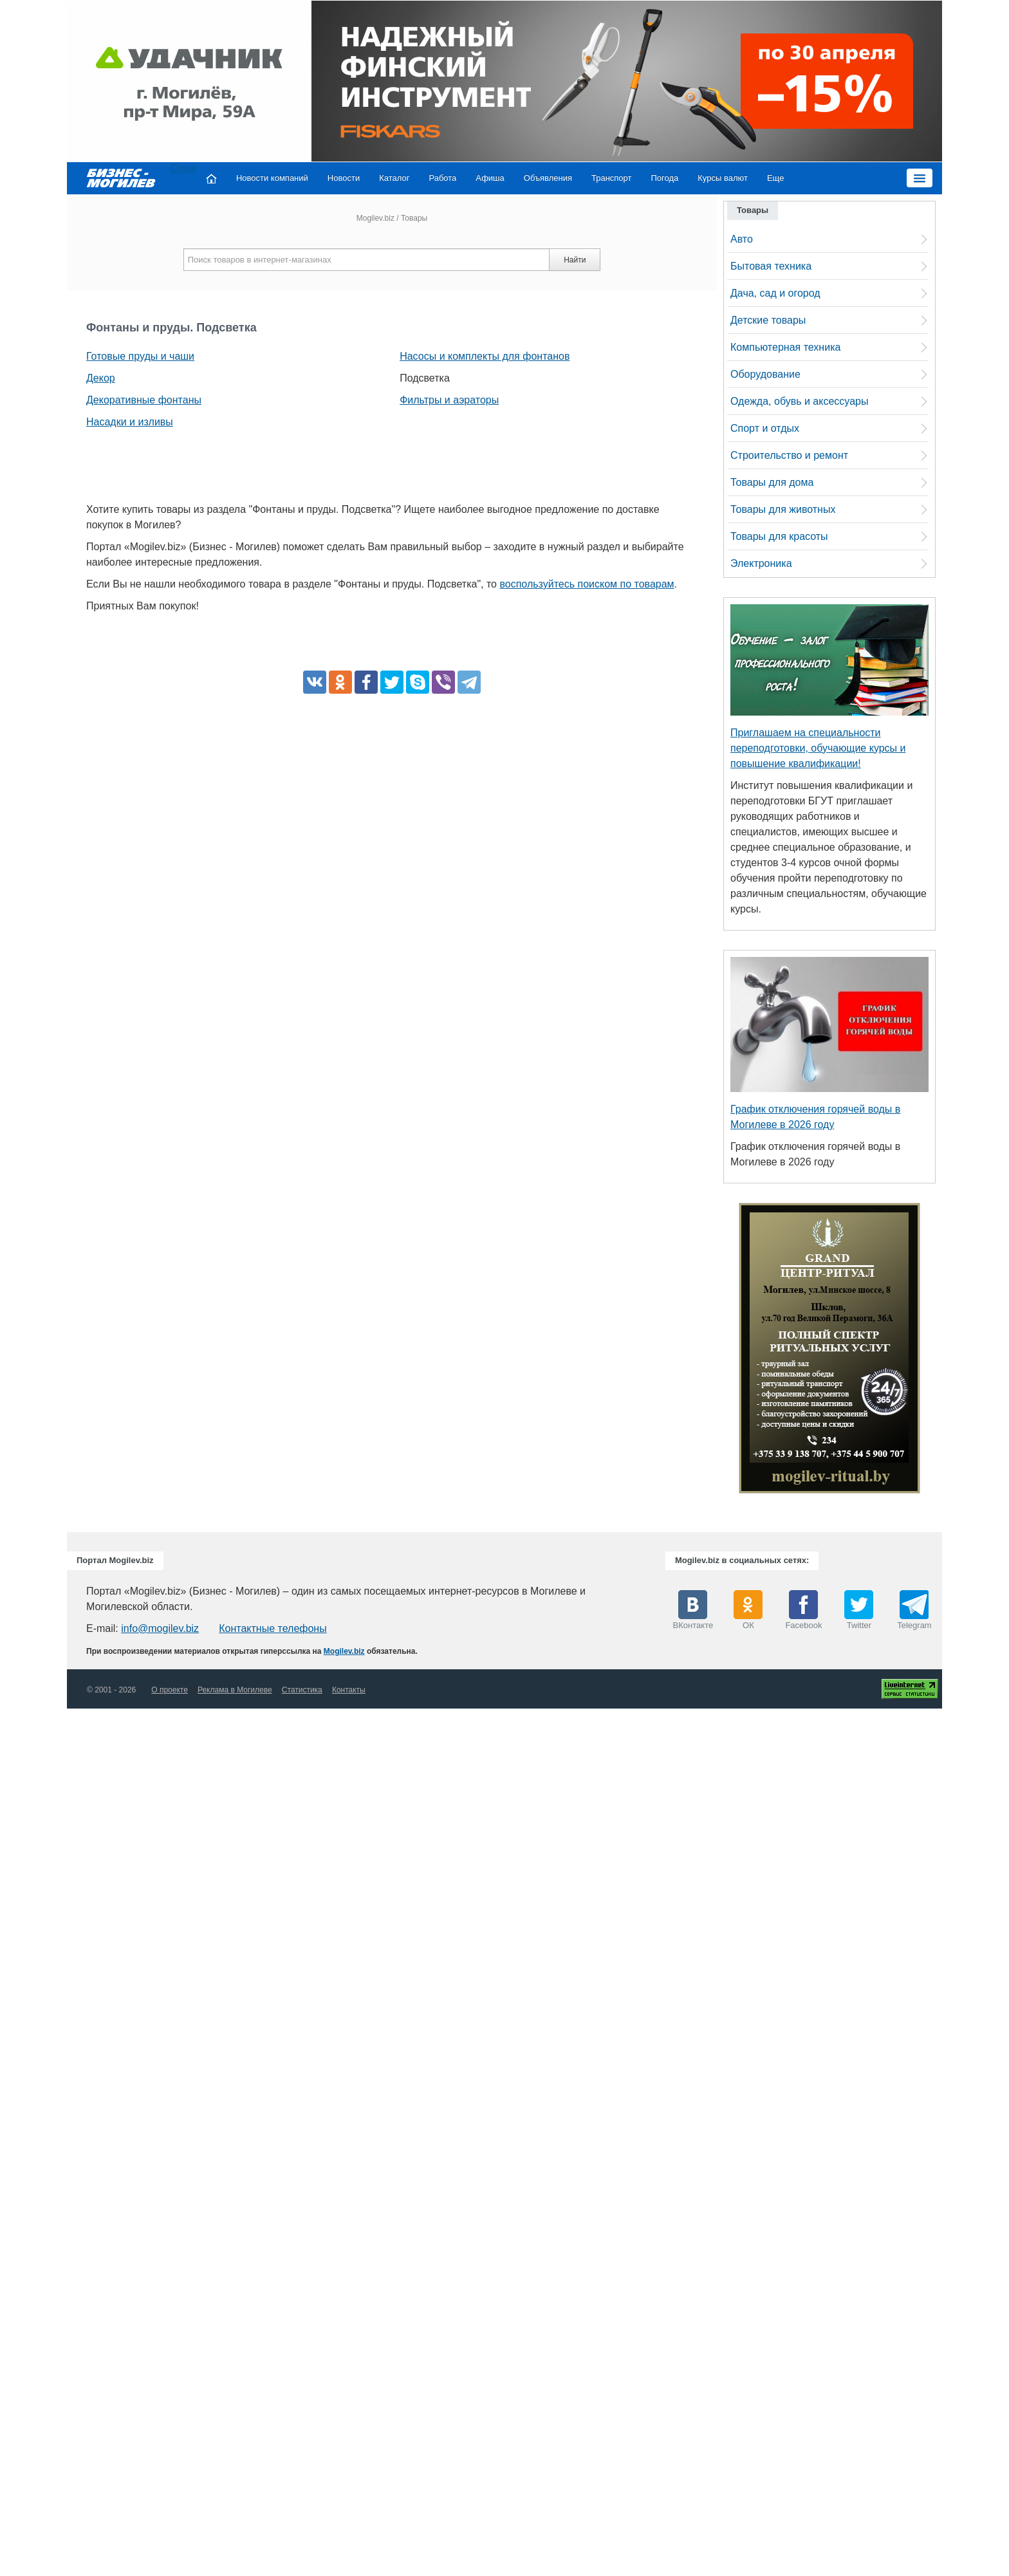 This screenshot has width=1009, height=2576. Describe the element at coordinates (575, 259) in the screenshot. I see `Найти` at that location.